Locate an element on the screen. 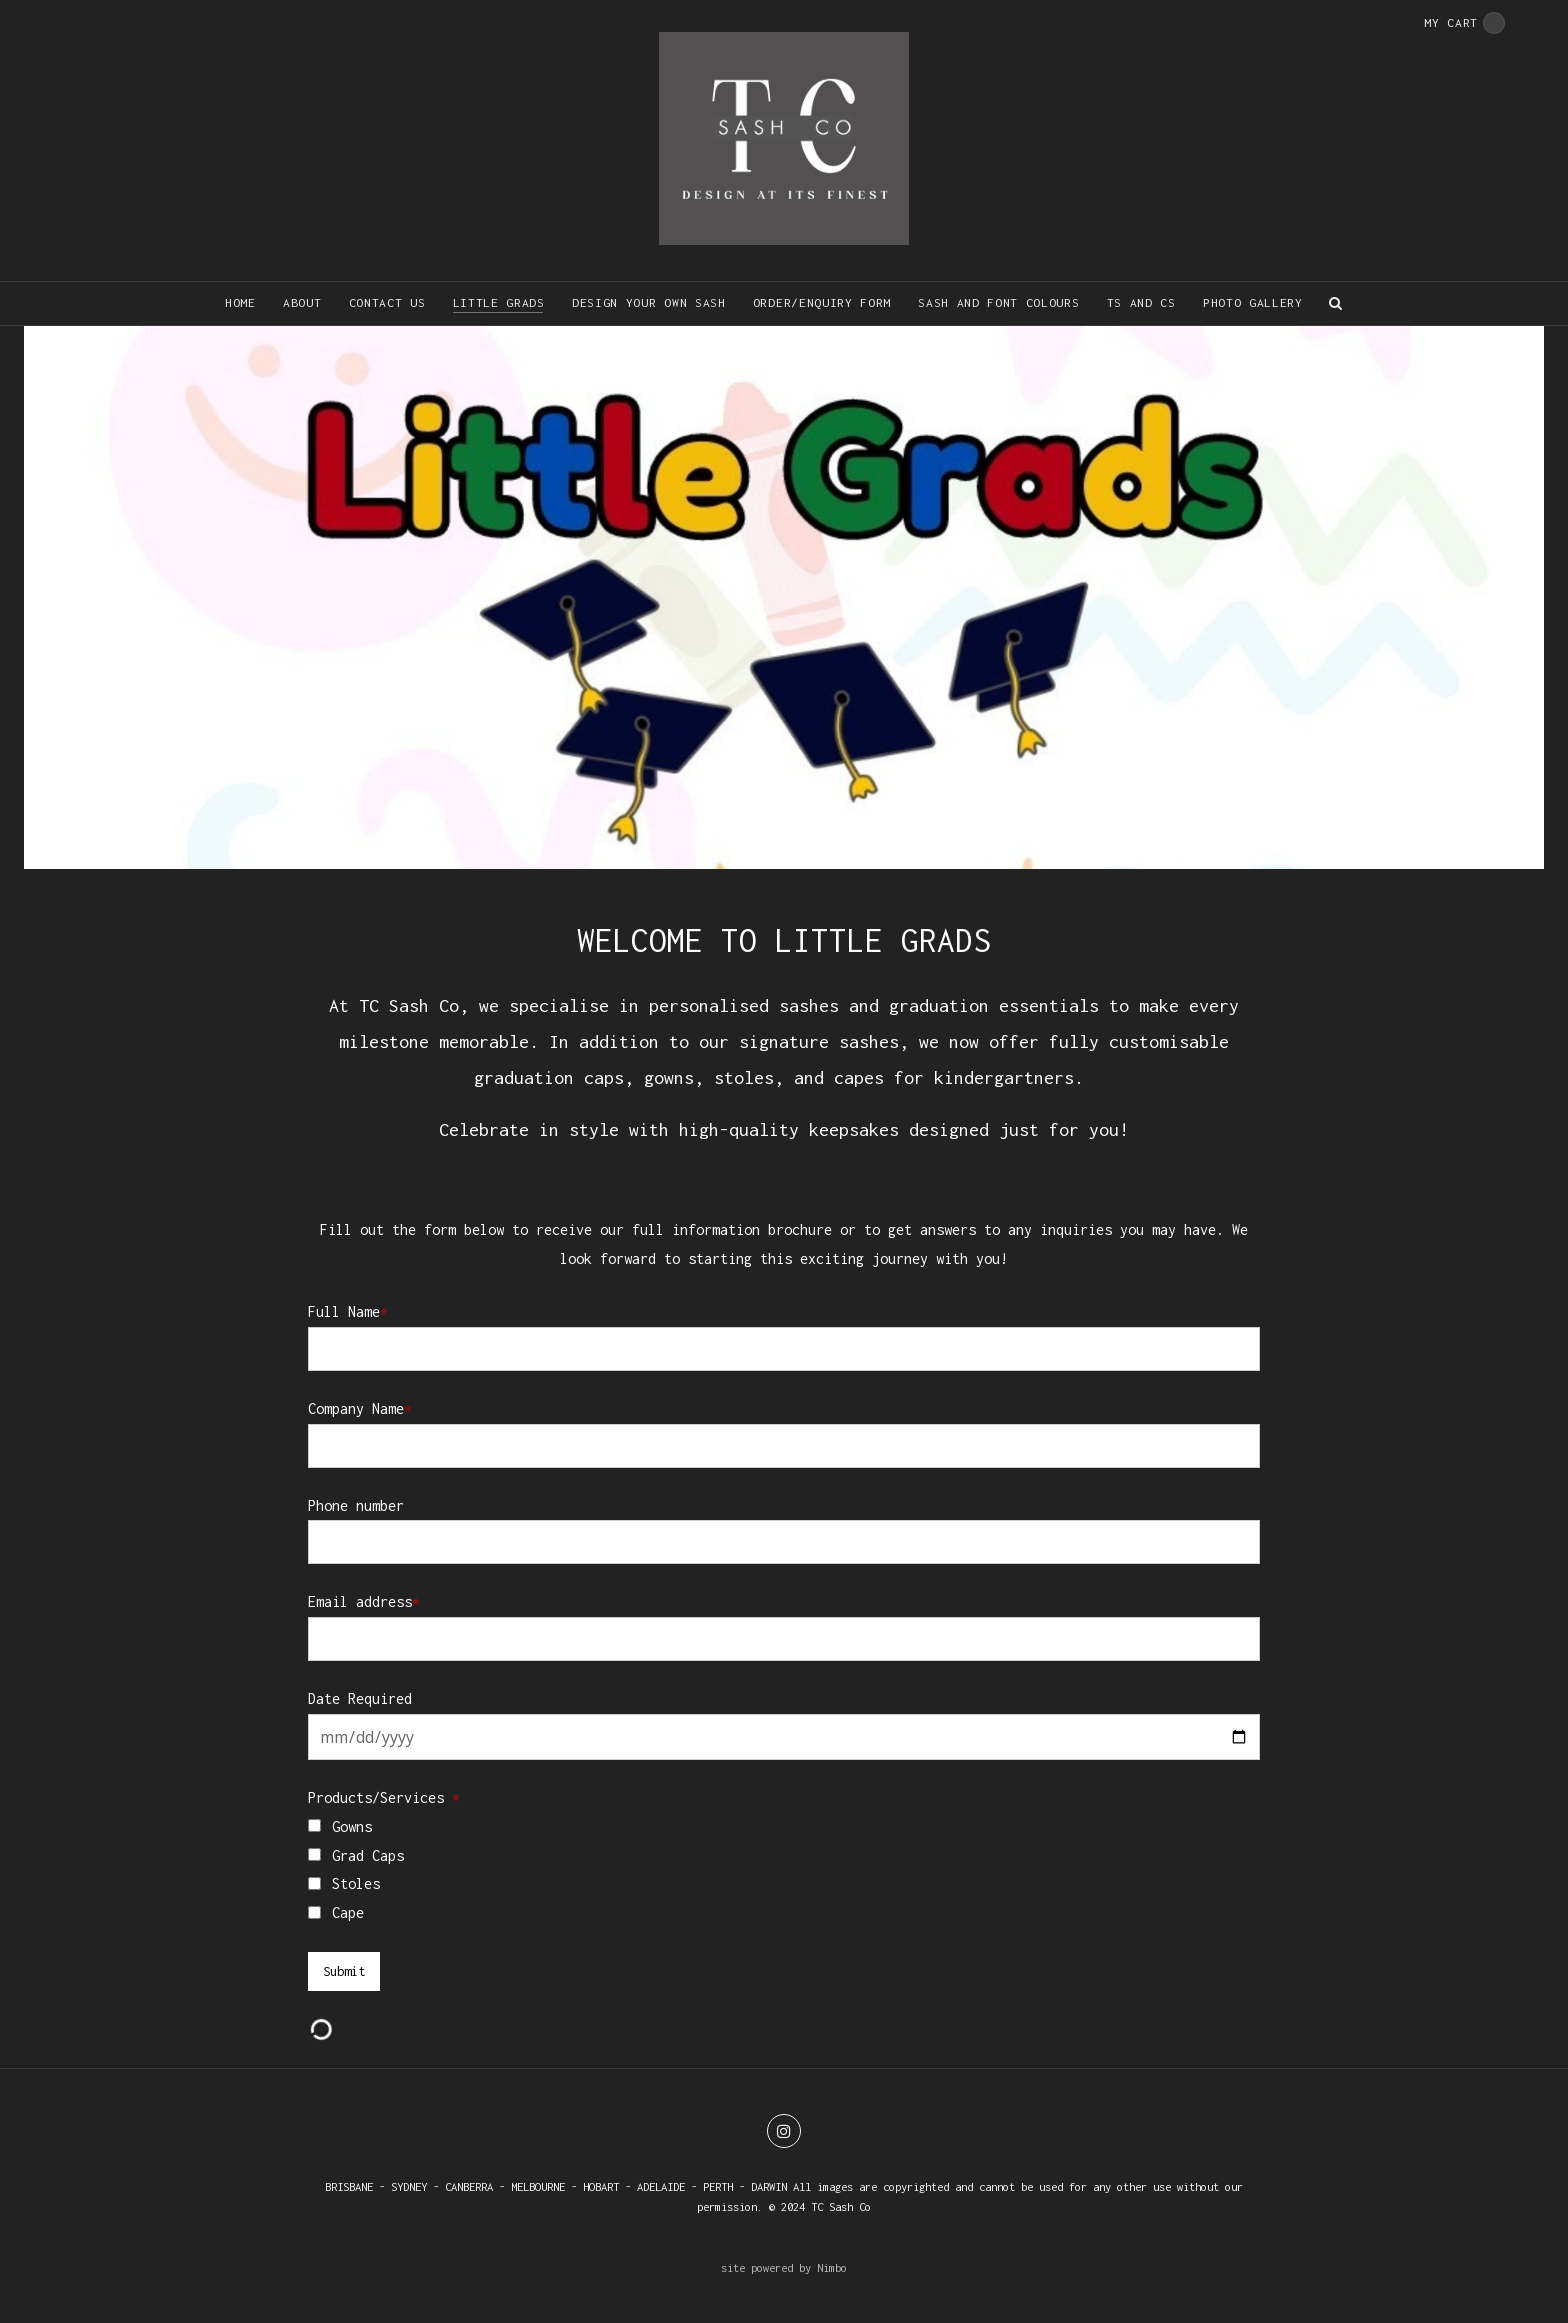 This screenshot has height=2323, width=1568. Little Grads is located at coordinates (499, 302).